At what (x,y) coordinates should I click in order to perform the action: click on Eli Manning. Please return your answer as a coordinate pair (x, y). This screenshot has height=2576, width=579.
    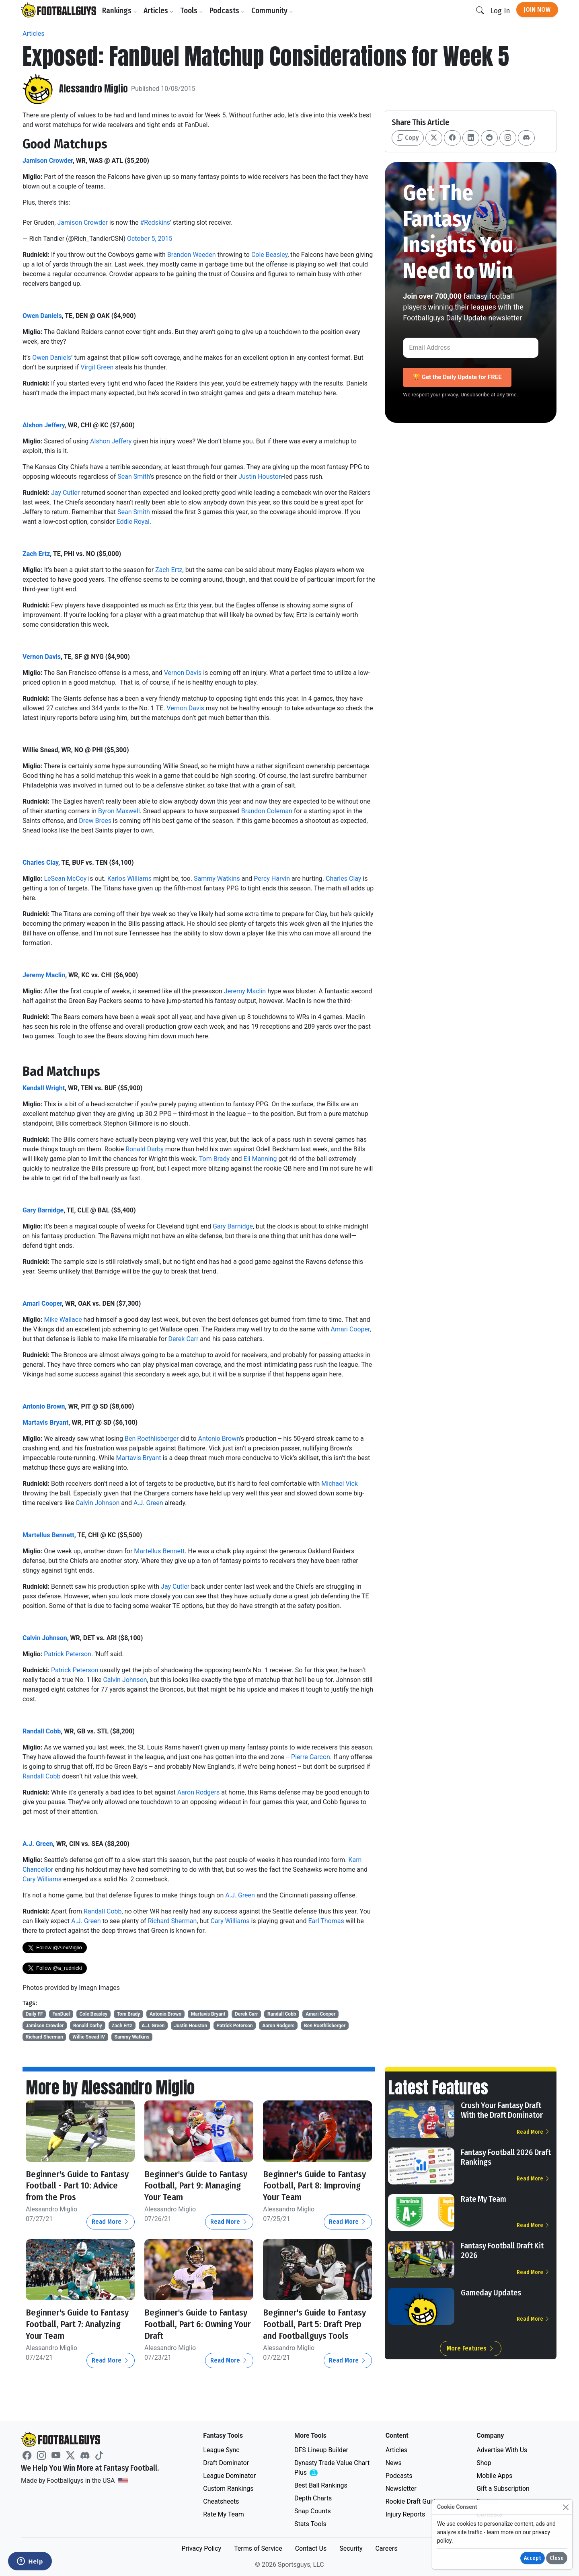
    Looking at the image, I should click on (260, 1159).